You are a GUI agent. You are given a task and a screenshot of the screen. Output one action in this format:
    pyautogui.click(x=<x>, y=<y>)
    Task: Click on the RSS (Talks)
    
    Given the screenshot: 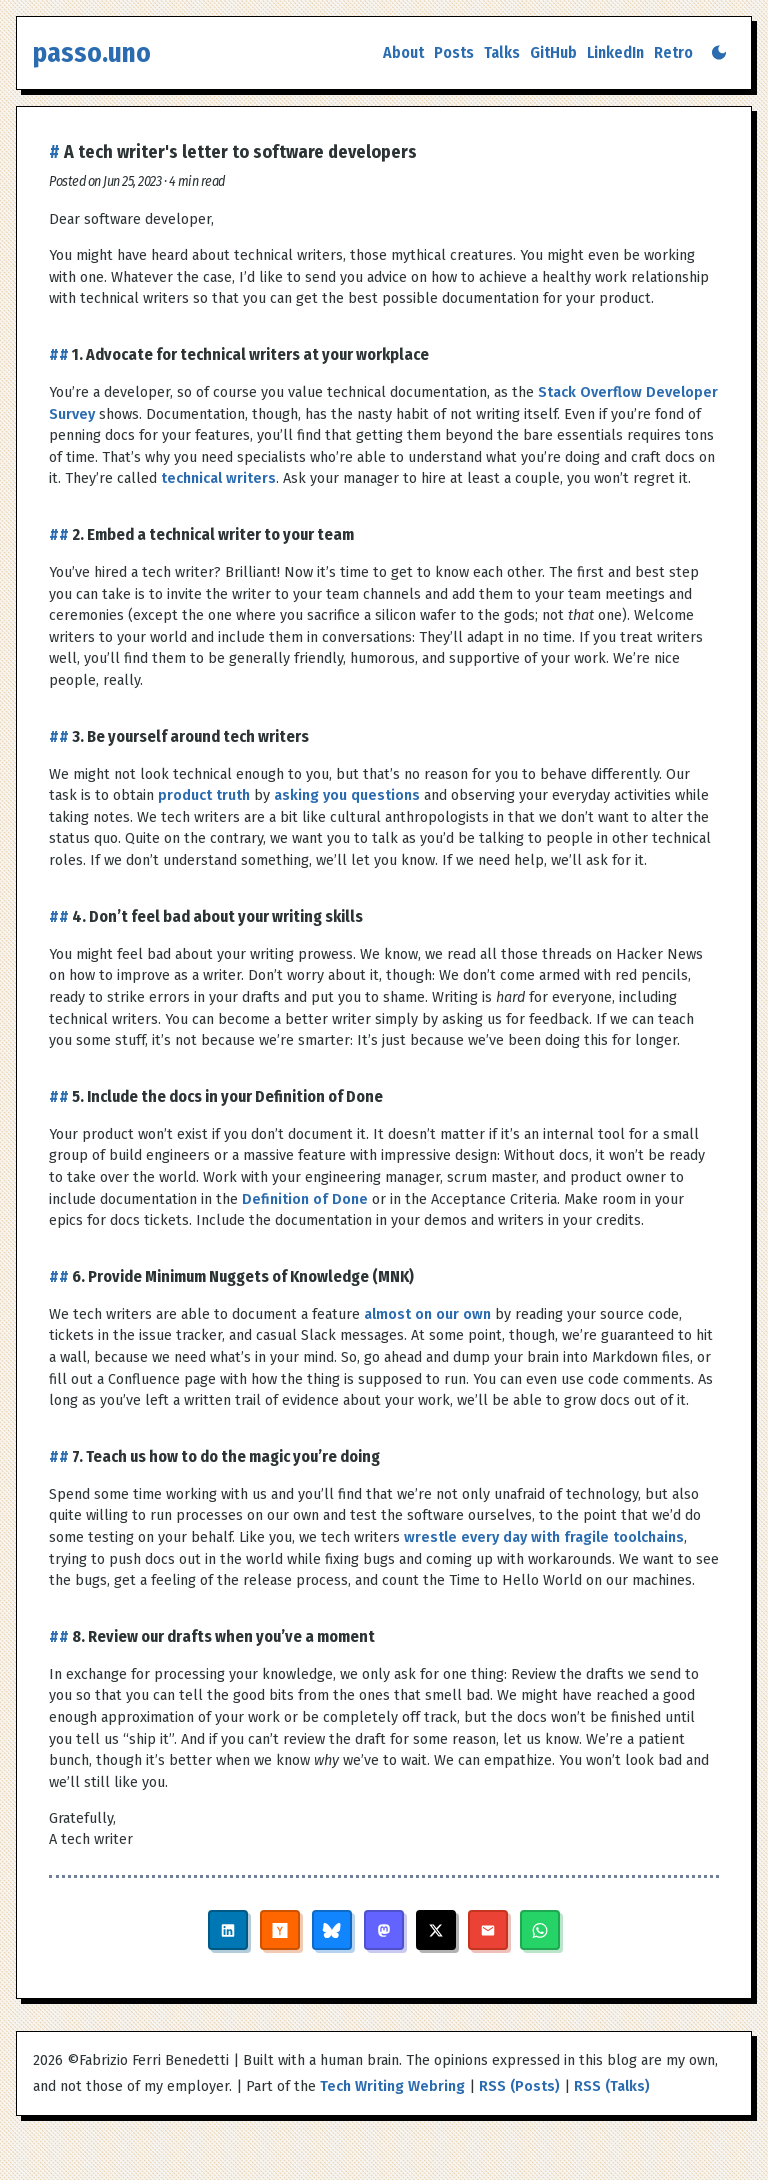 What is the action you would take?
    pyautogui.click(x=612, y=2086)
    